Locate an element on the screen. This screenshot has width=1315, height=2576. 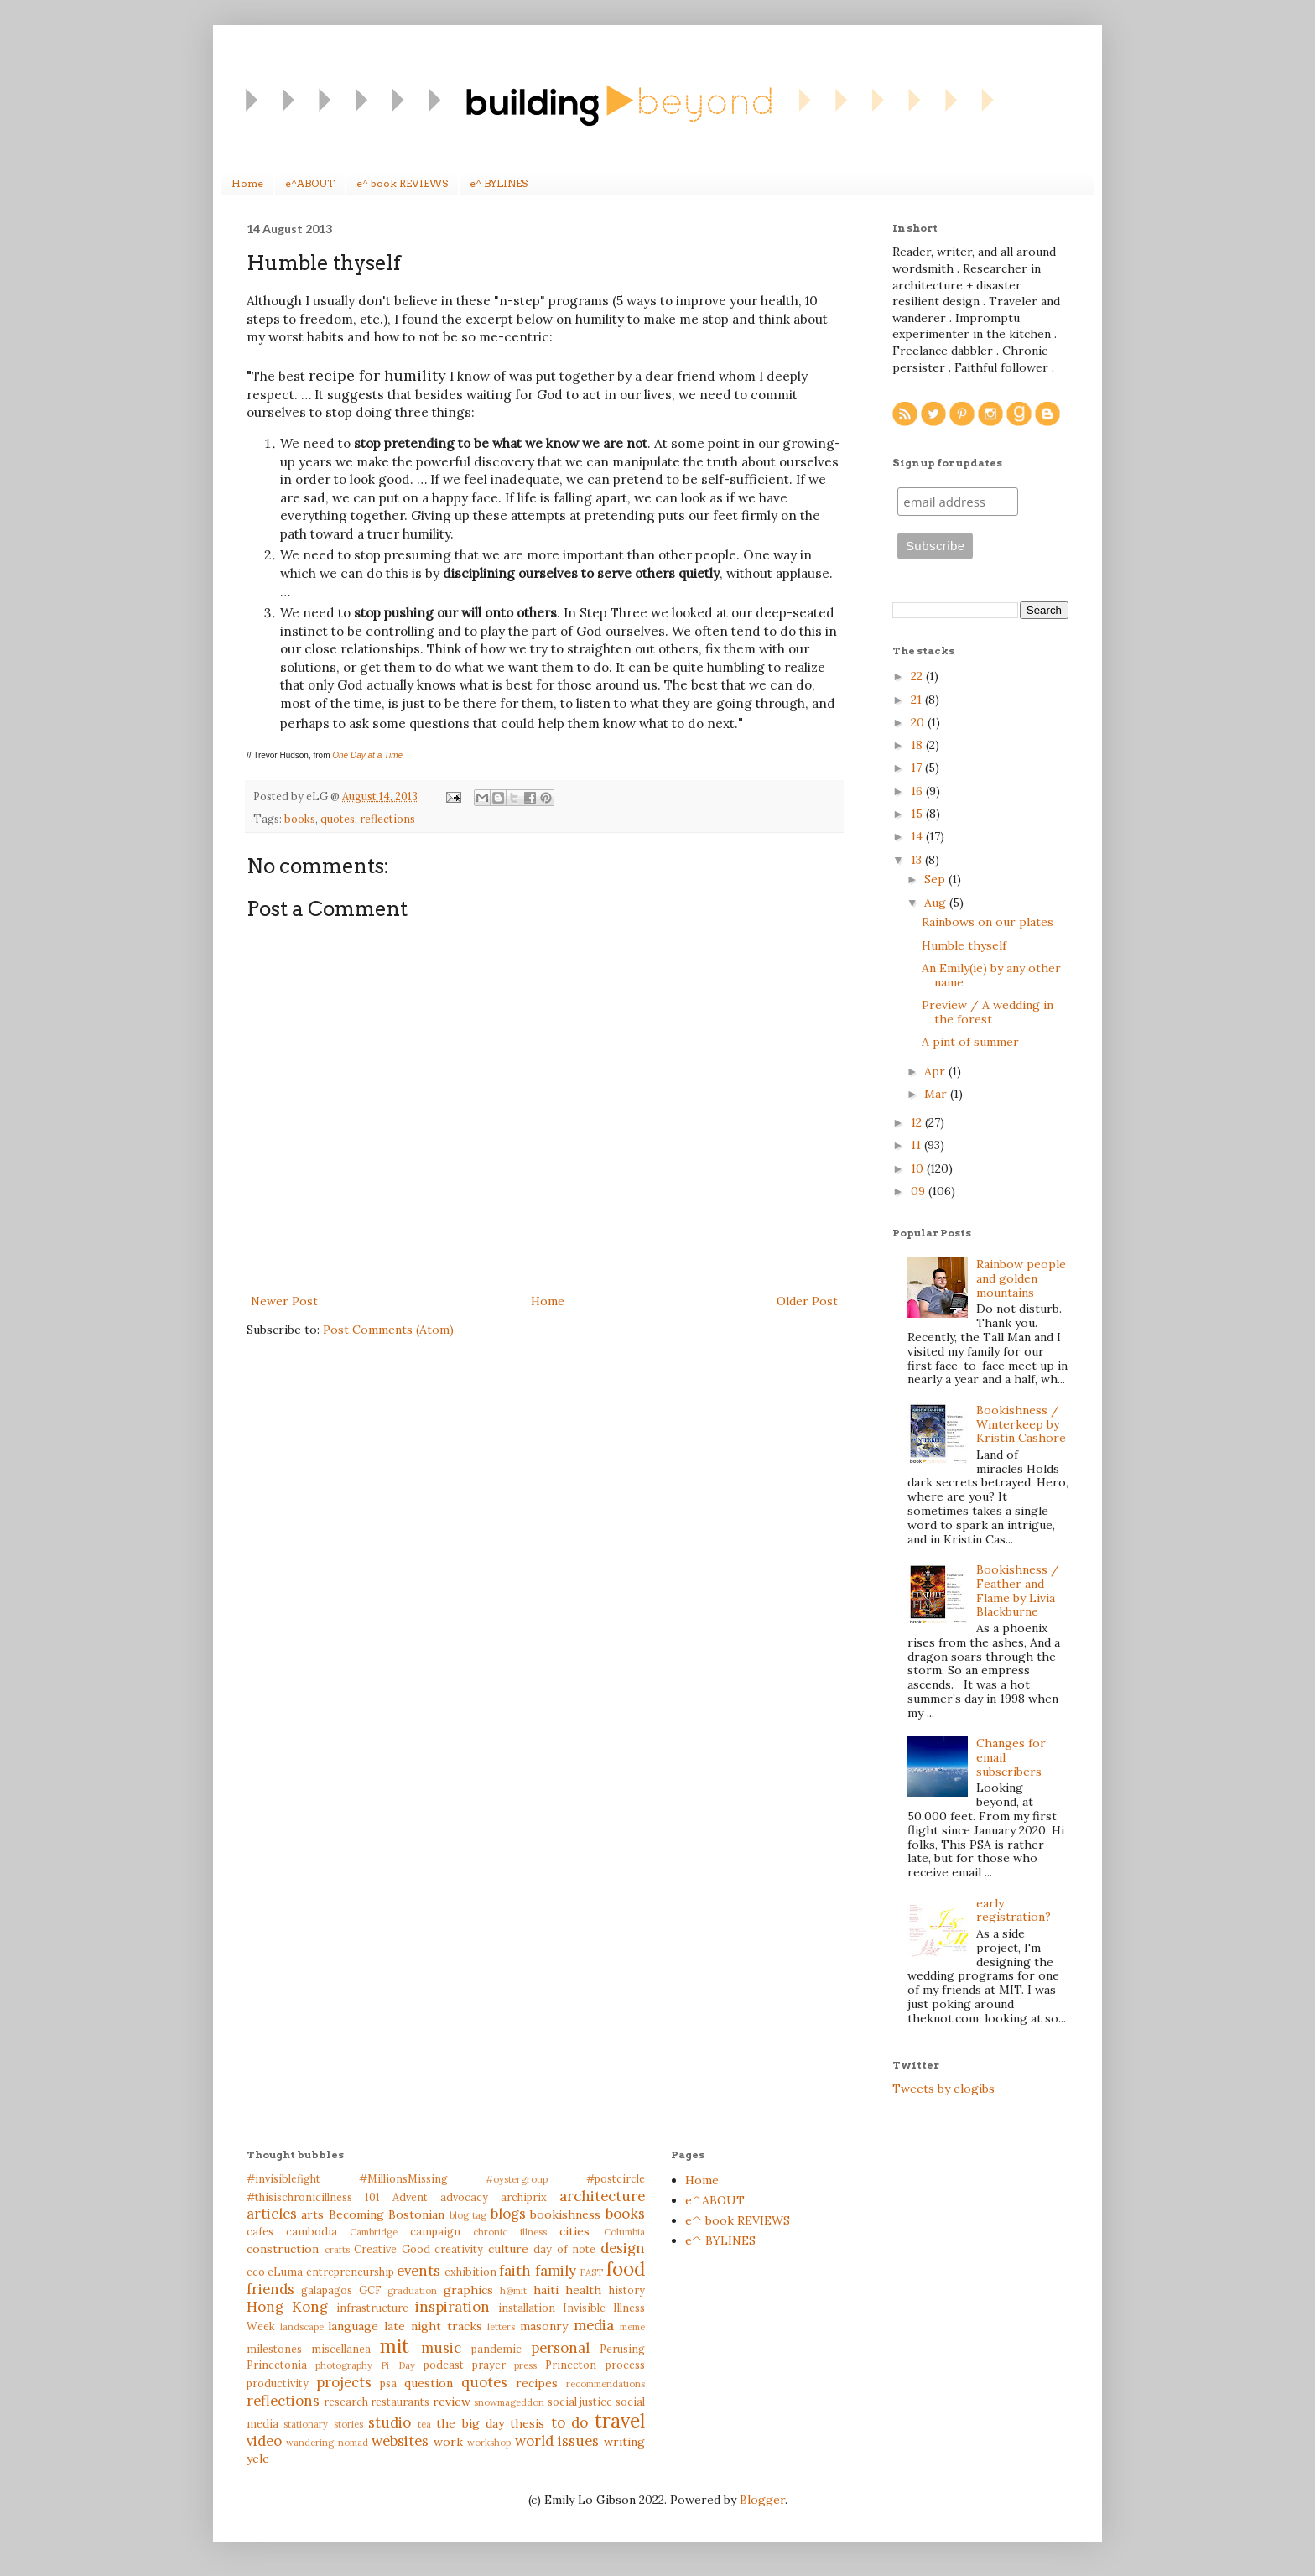
psa is located at coordinates (388, 2383).